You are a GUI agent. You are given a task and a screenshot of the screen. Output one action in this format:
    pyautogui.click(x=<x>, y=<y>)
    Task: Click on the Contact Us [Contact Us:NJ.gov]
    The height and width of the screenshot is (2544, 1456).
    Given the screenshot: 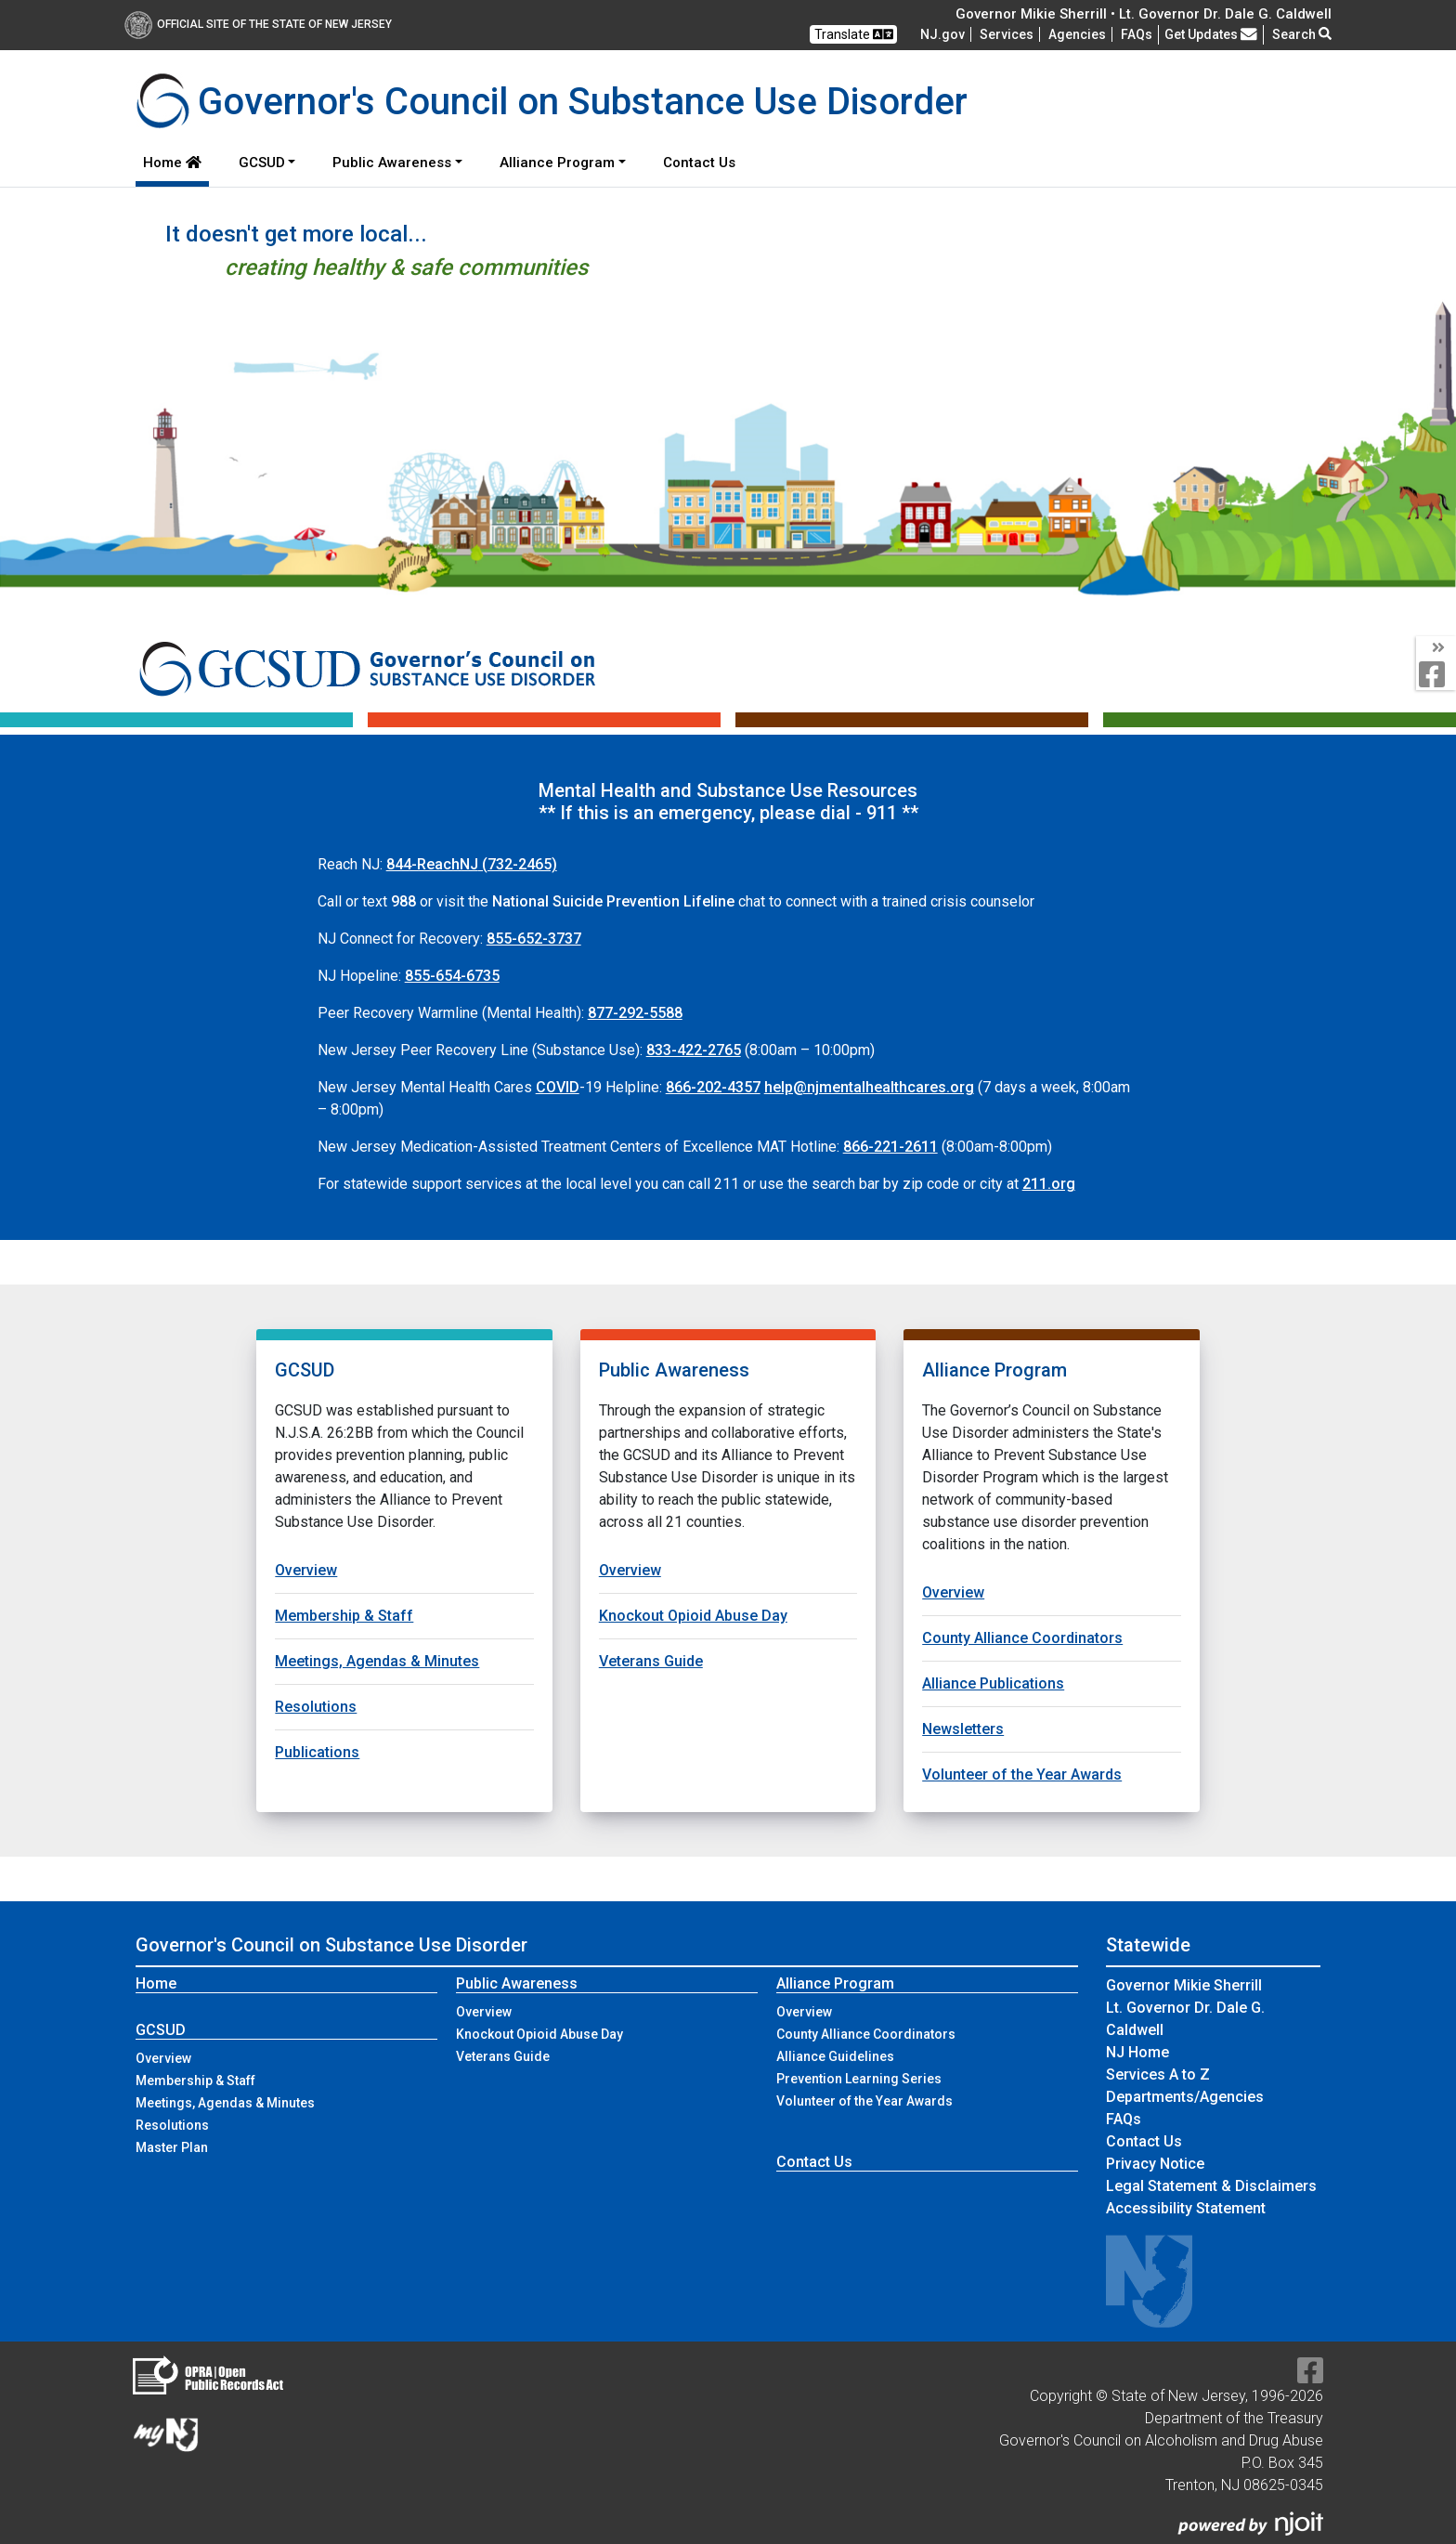 What is the action you would take?
    pyautogui.click(x=1144, y=2141)
    